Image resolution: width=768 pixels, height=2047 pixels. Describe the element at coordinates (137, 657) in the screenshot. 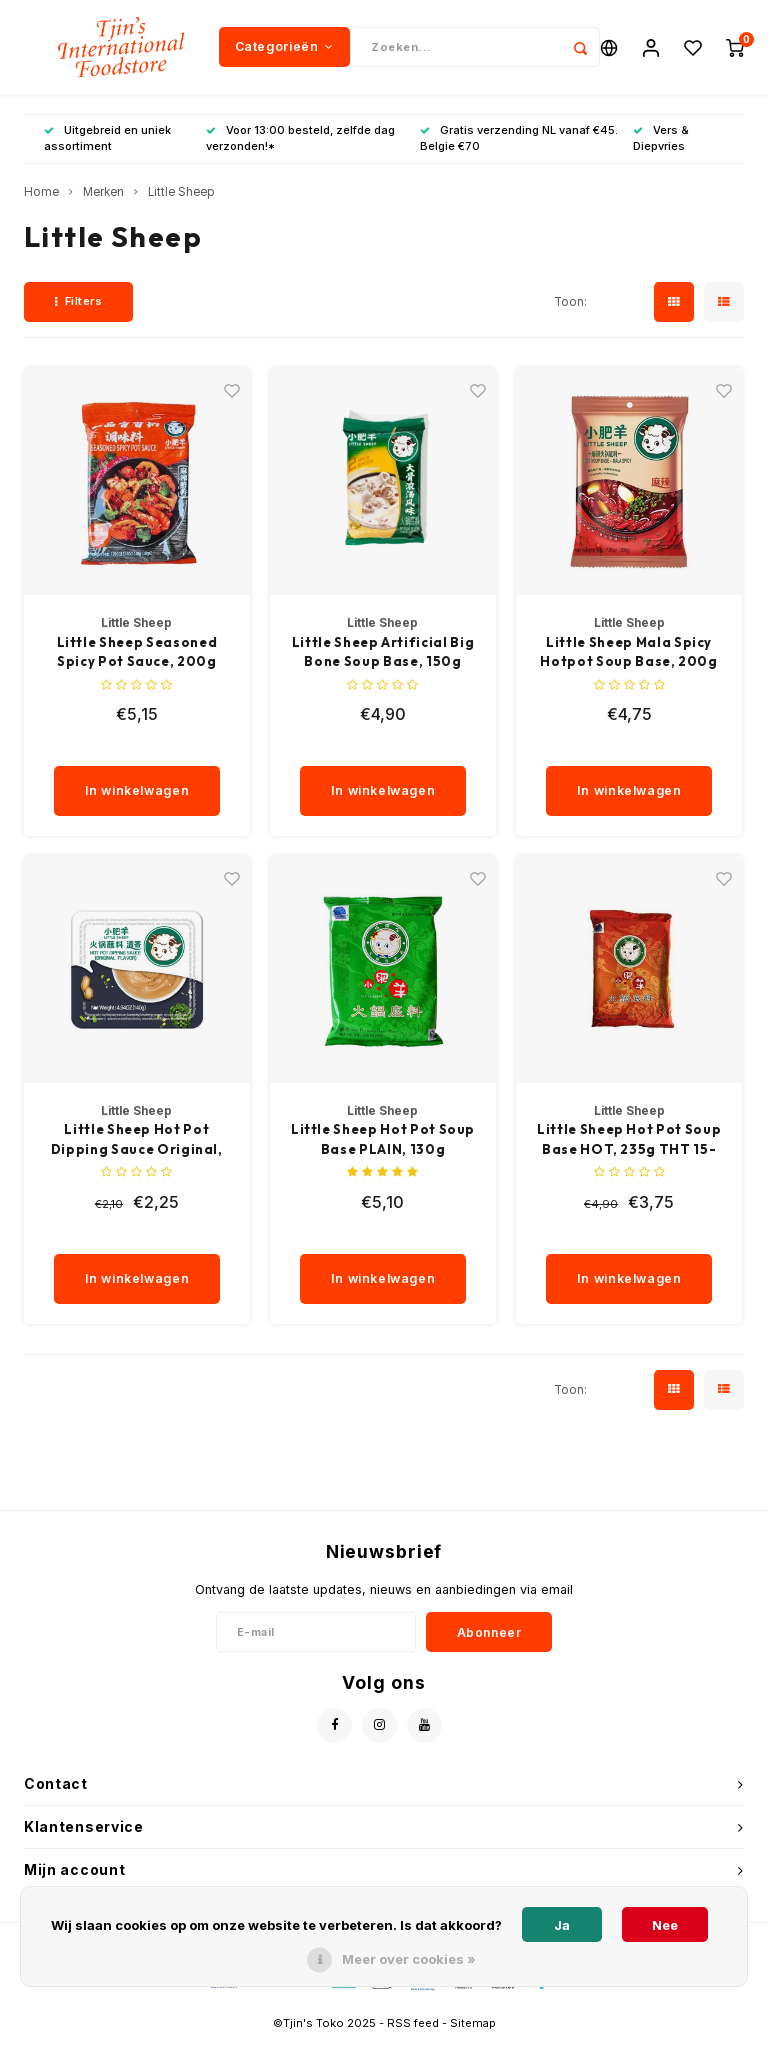

I see `Little Sheep Seasoned Spicy Pot Sauce, 200g` at that location.